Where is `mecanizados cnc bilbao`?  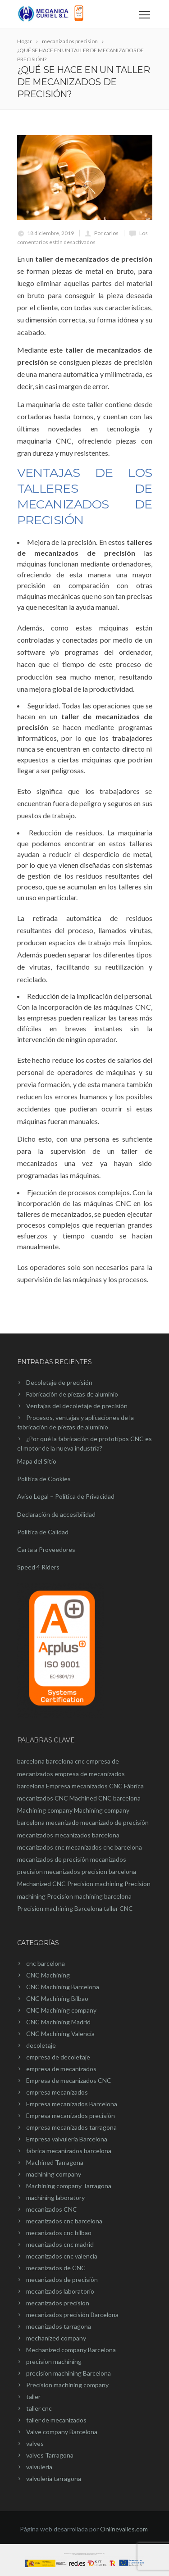
mecanizados cnc bilbao is located at coordinates (58, 2232).